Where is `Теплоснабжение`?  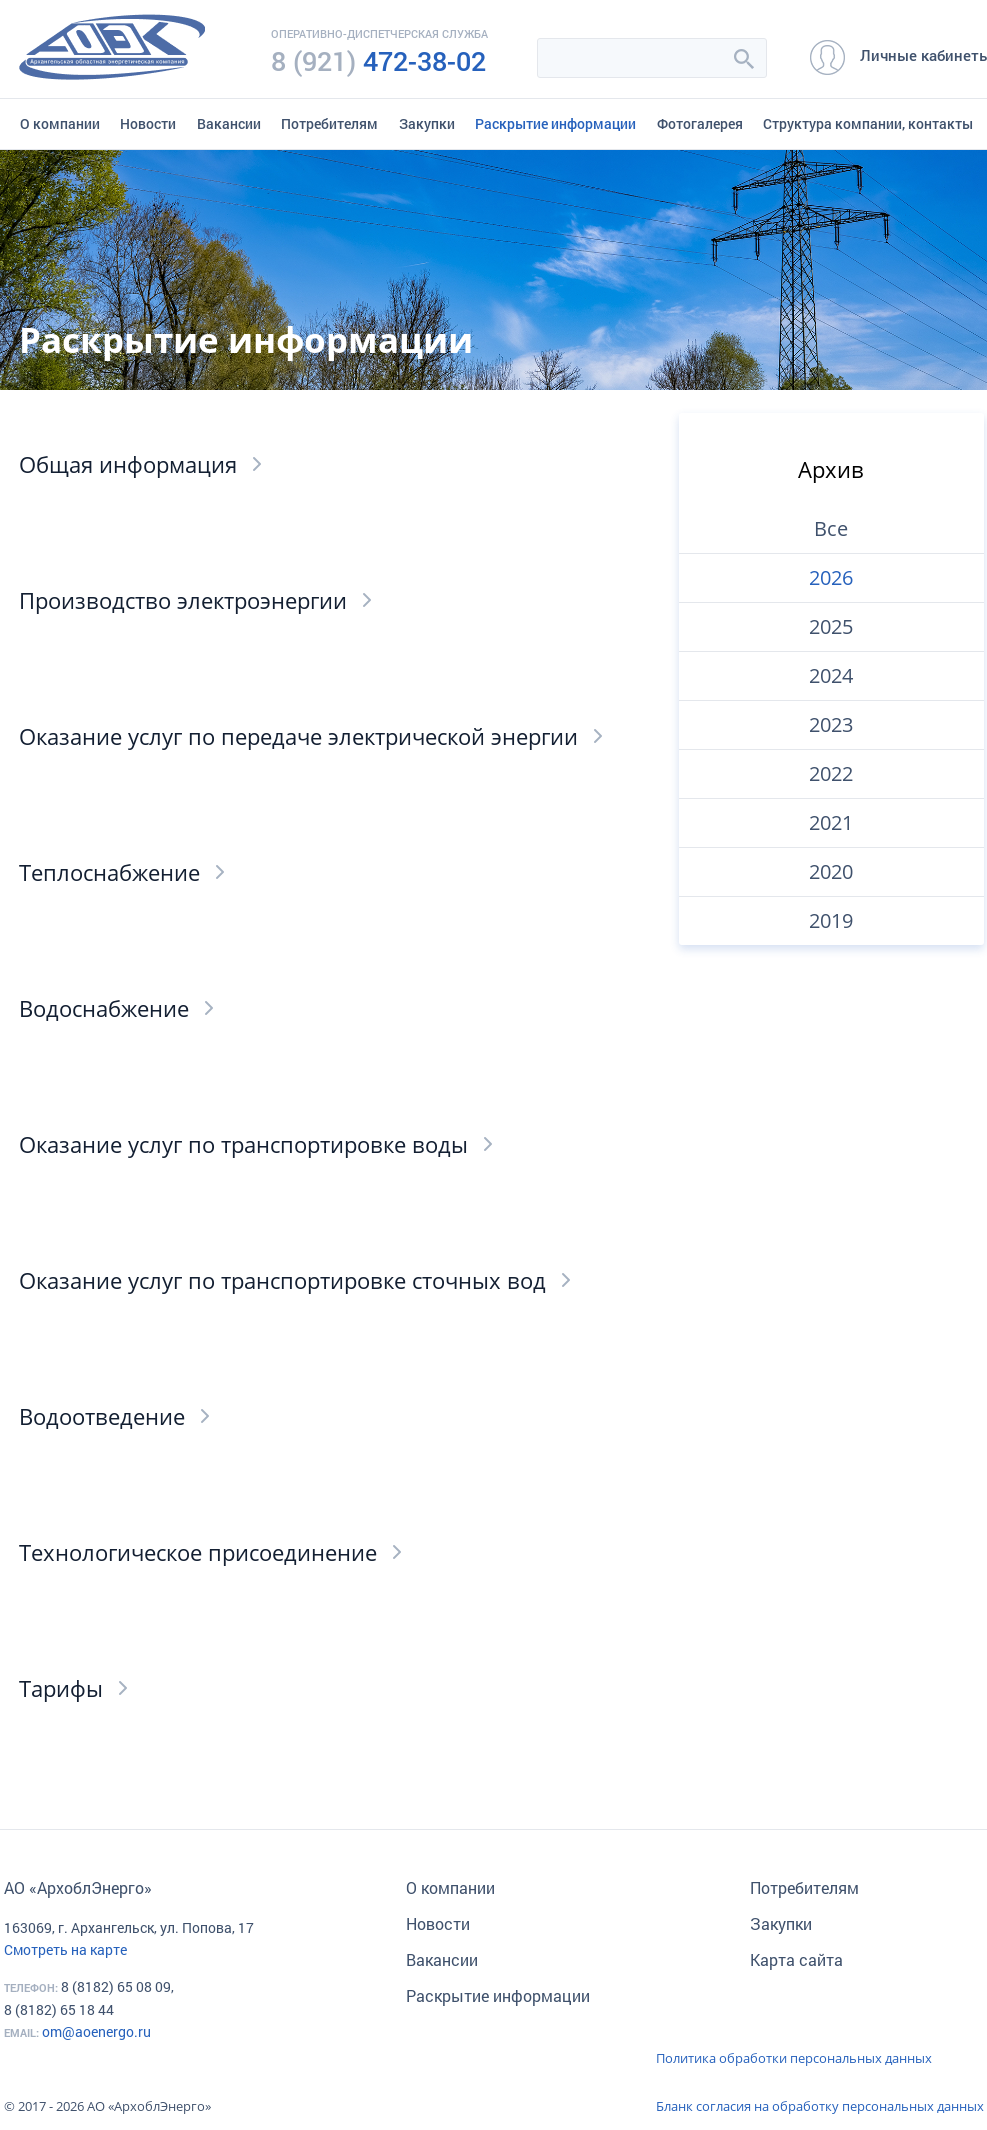 Теплоснабжение is located at coordinates (109, 872).